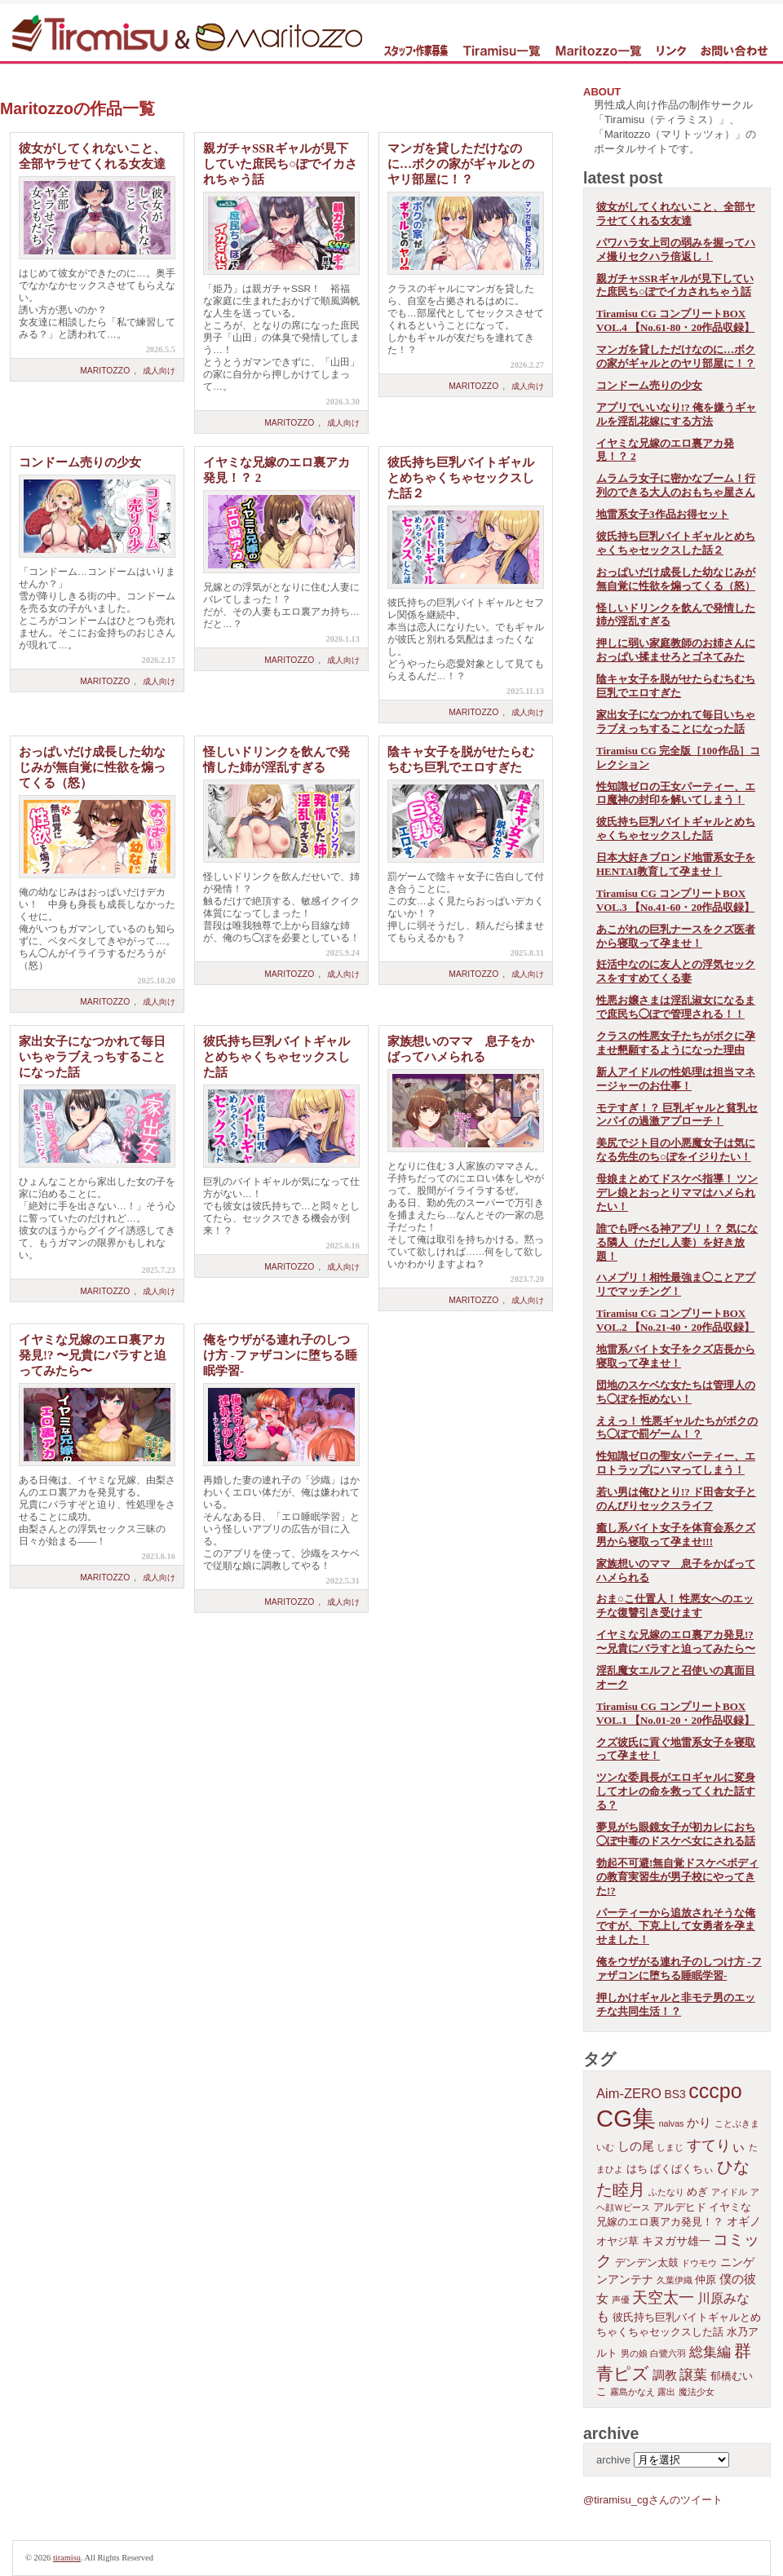 The width and height of the screenshot is (783, 2576). I want to click on すてりぃ [すてりぃ (9個の項目)], so click(716, 2145).